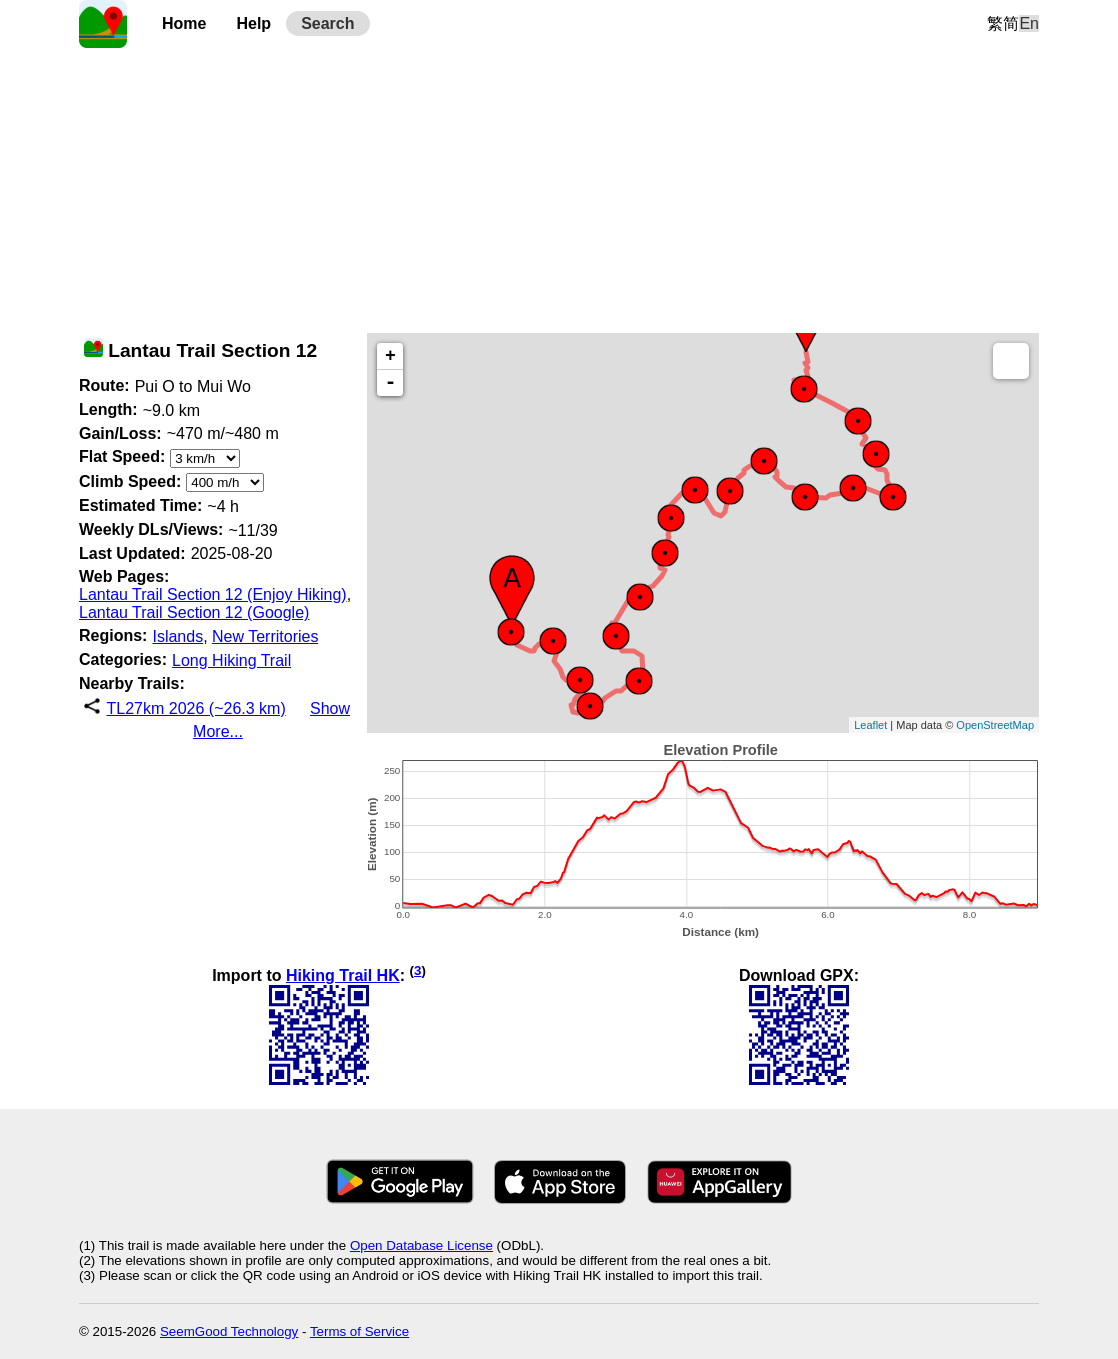 The height and width of the screenshot is (1359, 1118). What do you see at coordinates (327, 23) in the screenshot?
I see `Search` at bounding box center [327, 23].